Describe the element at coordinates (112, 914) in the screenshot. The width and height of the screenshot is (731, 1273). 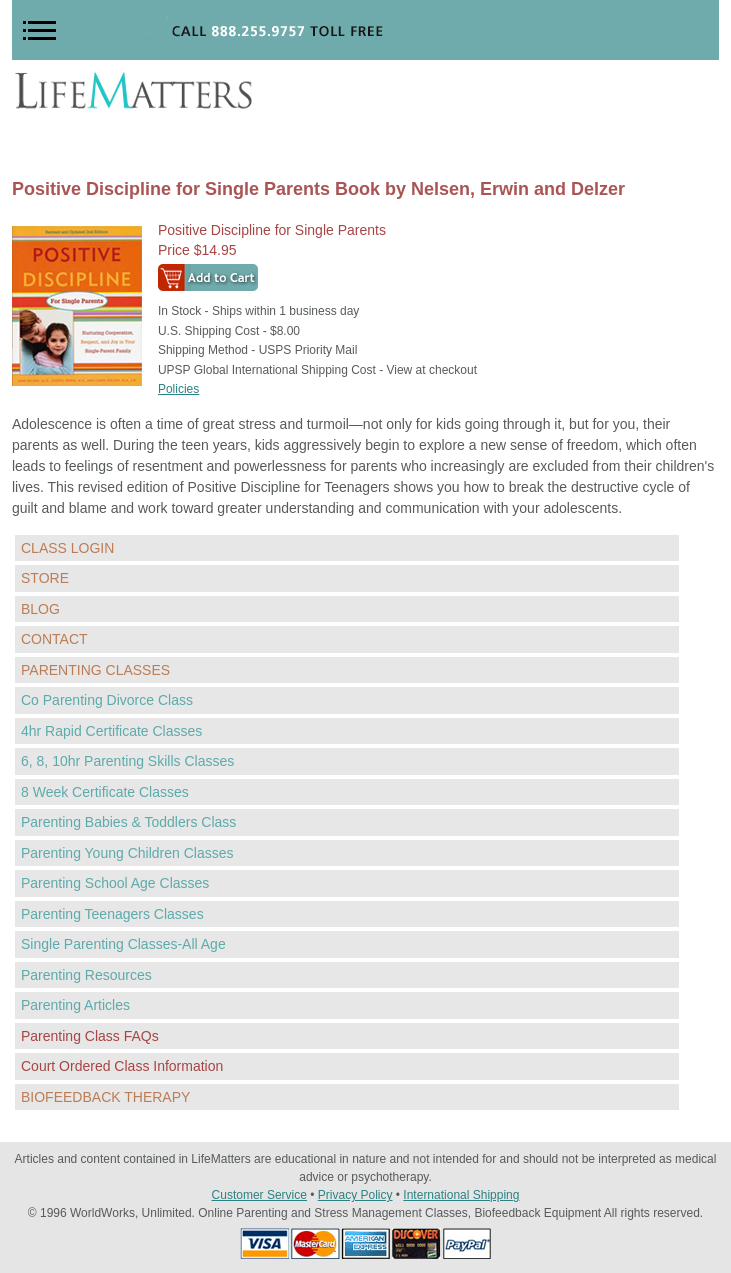
I see `Parenting Teenagers Classes` at that location.